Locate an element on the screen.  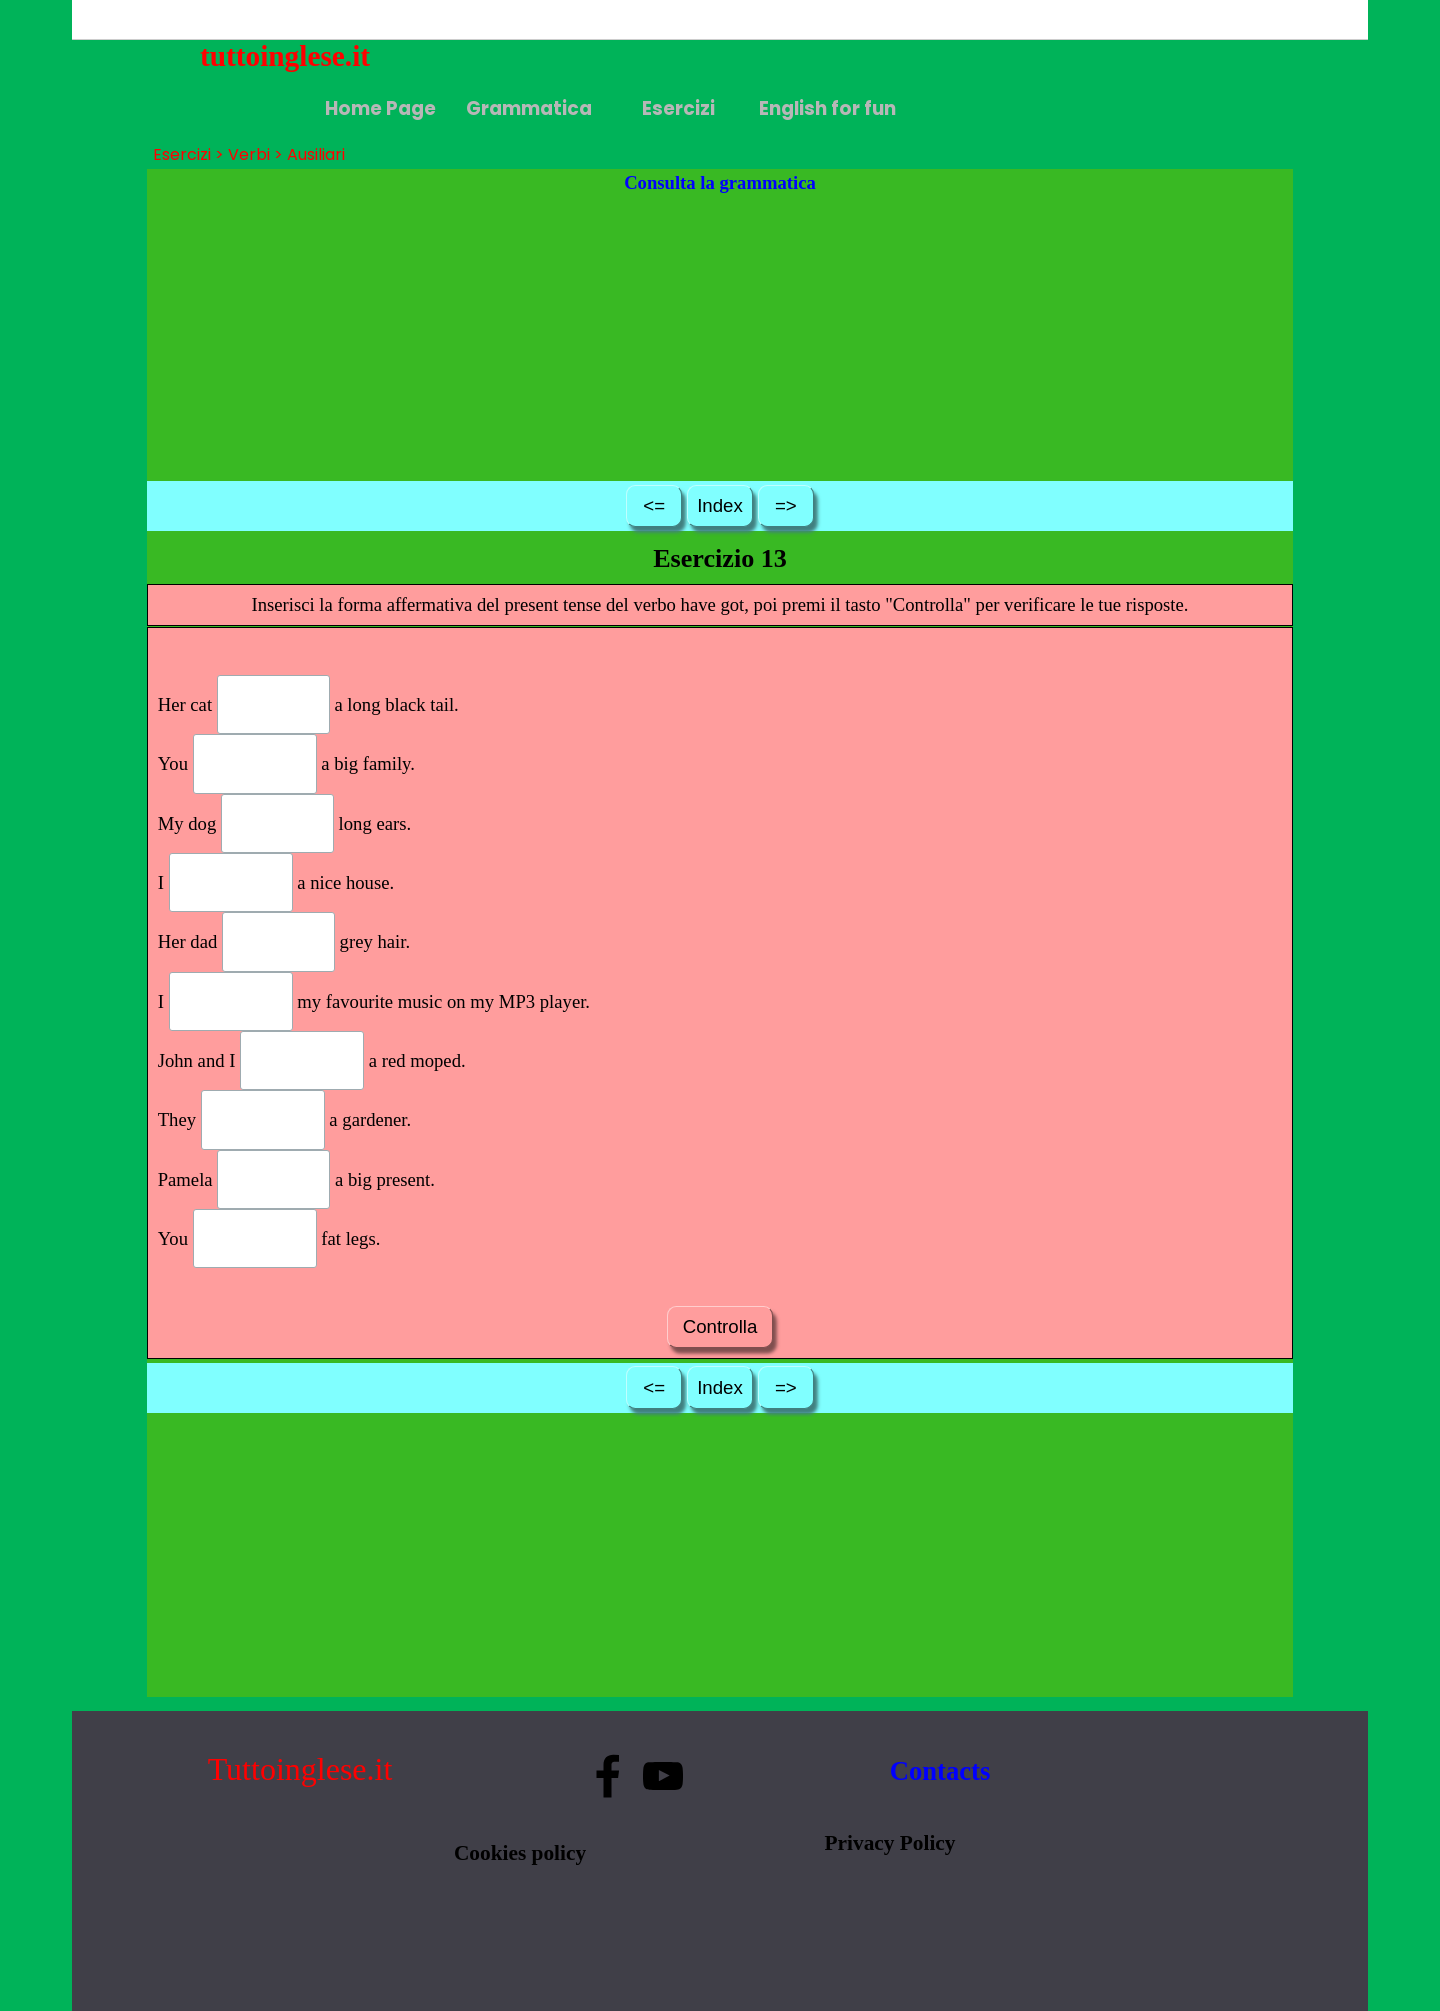
[youtube] is located at coordinates (663, 1776).